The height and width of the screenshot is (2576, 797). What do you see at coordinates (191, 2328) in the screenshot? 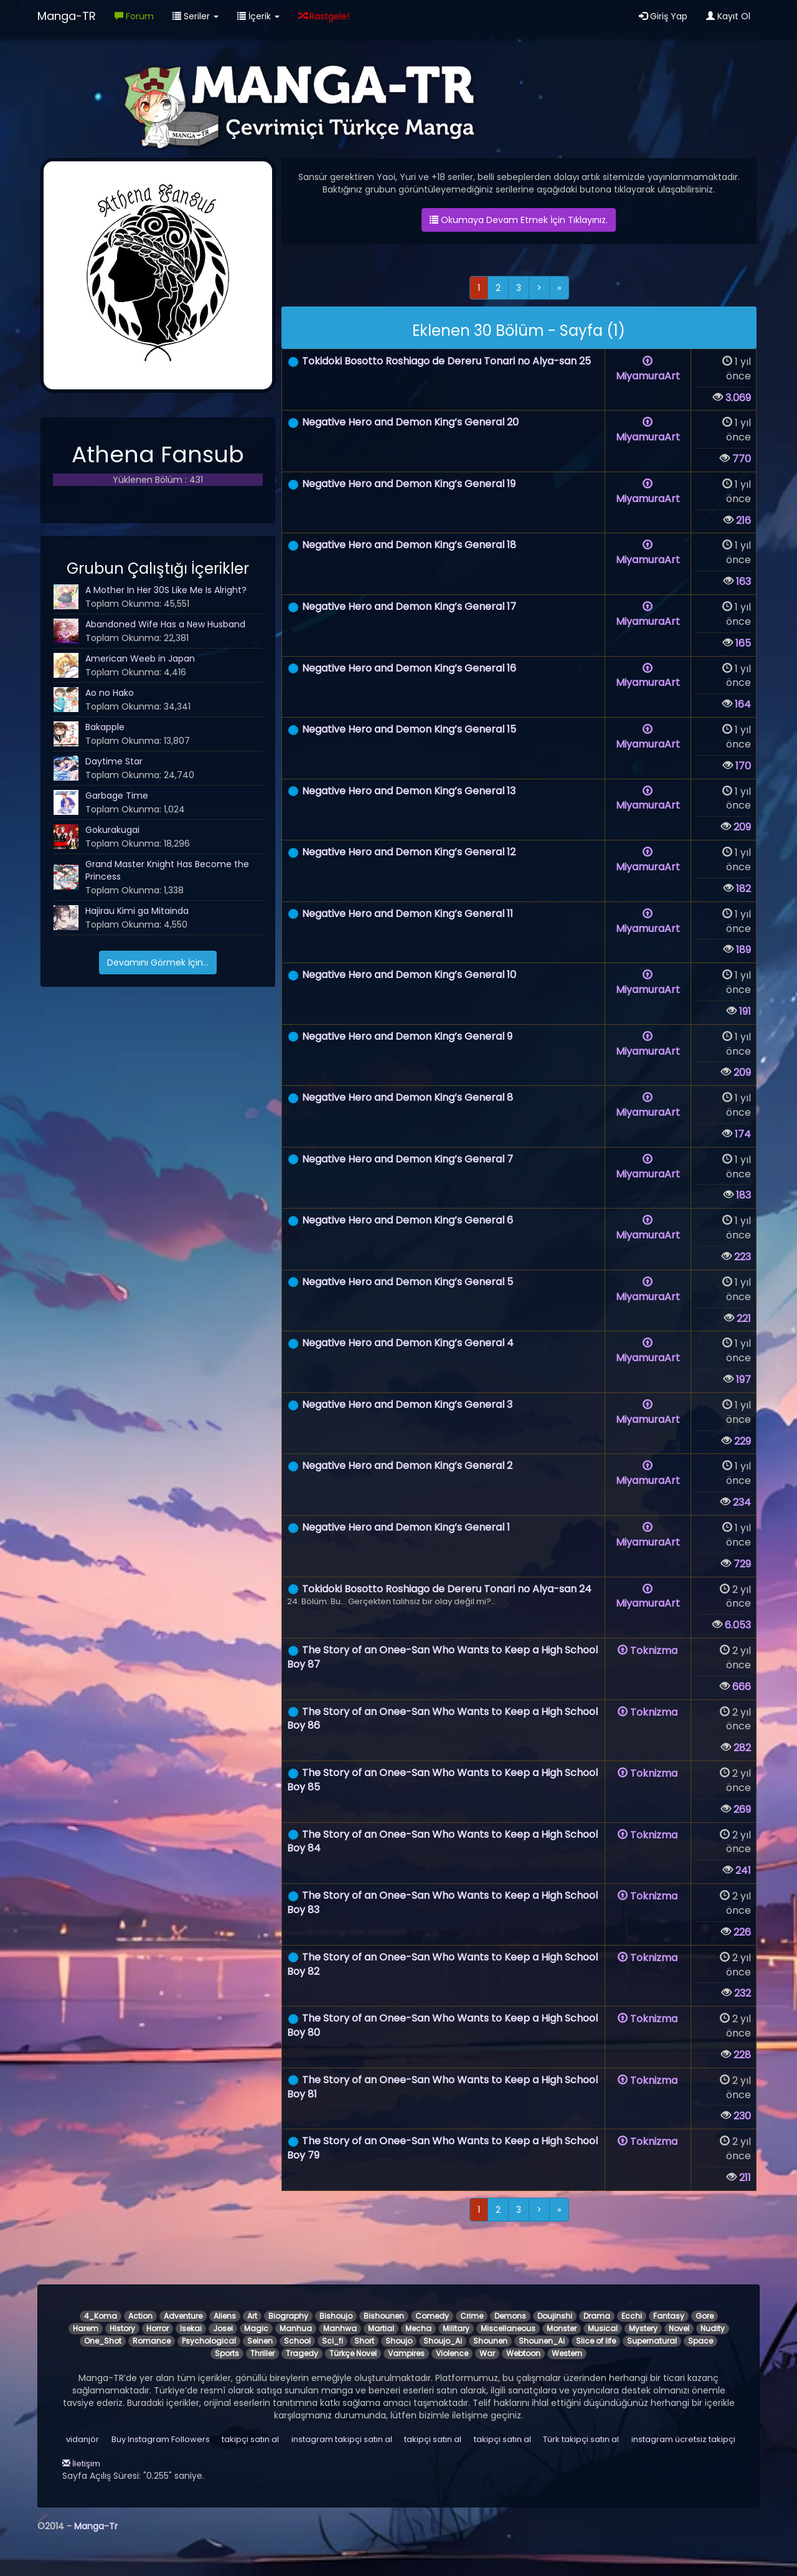
I see `Isekai` at bounding box center [191, 2328].